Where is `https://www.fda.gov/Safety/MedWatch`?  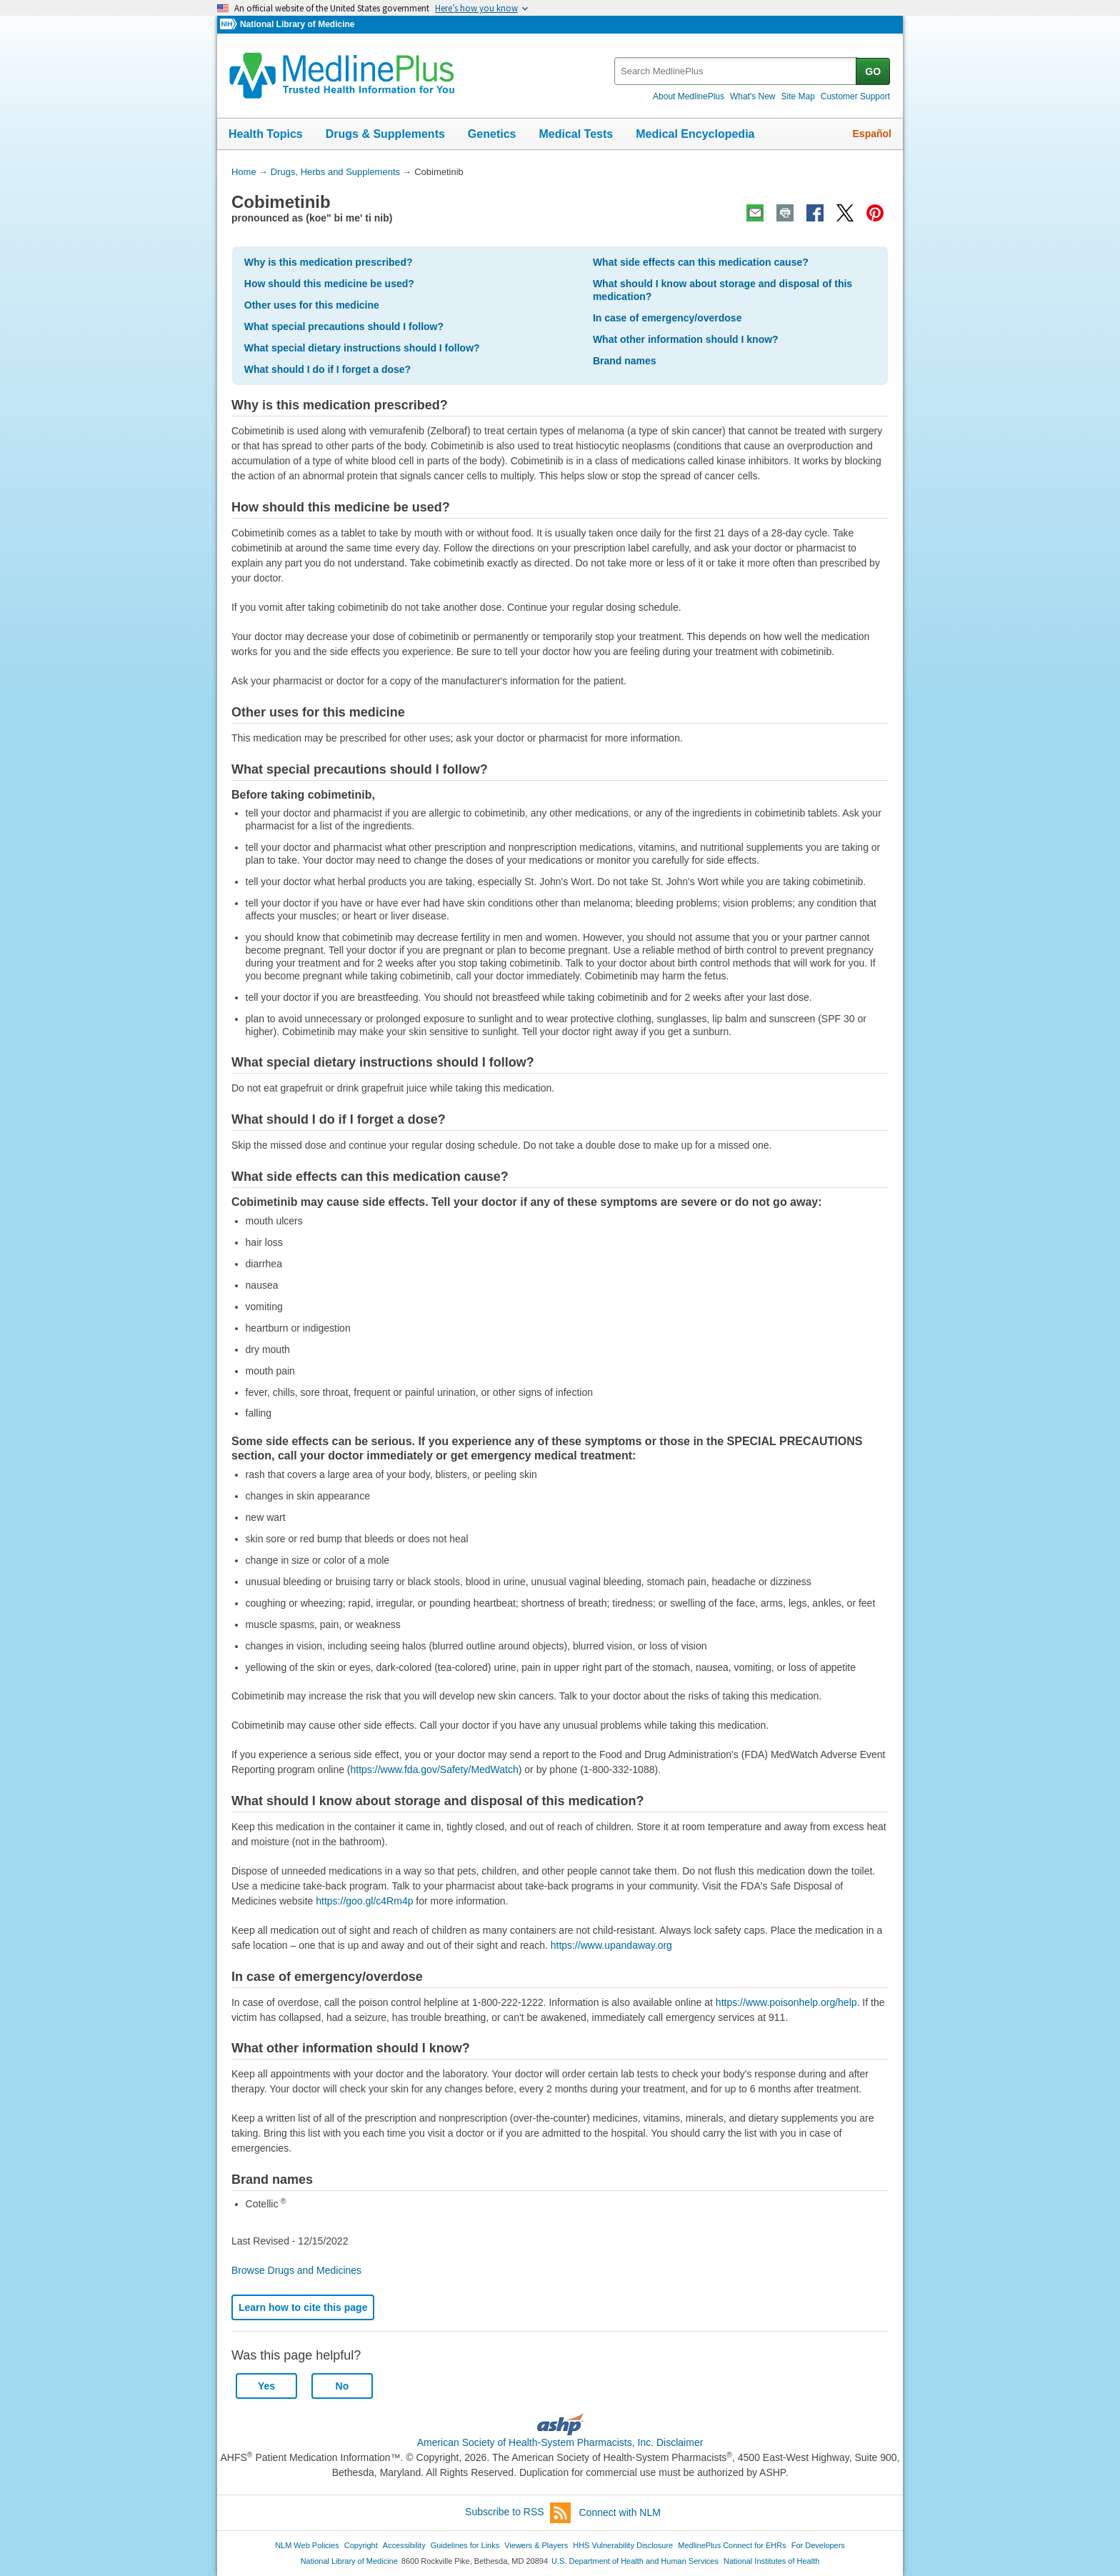
https://www.fda.gov/Safety/MedWatch is located at coordinates (435, 1769).